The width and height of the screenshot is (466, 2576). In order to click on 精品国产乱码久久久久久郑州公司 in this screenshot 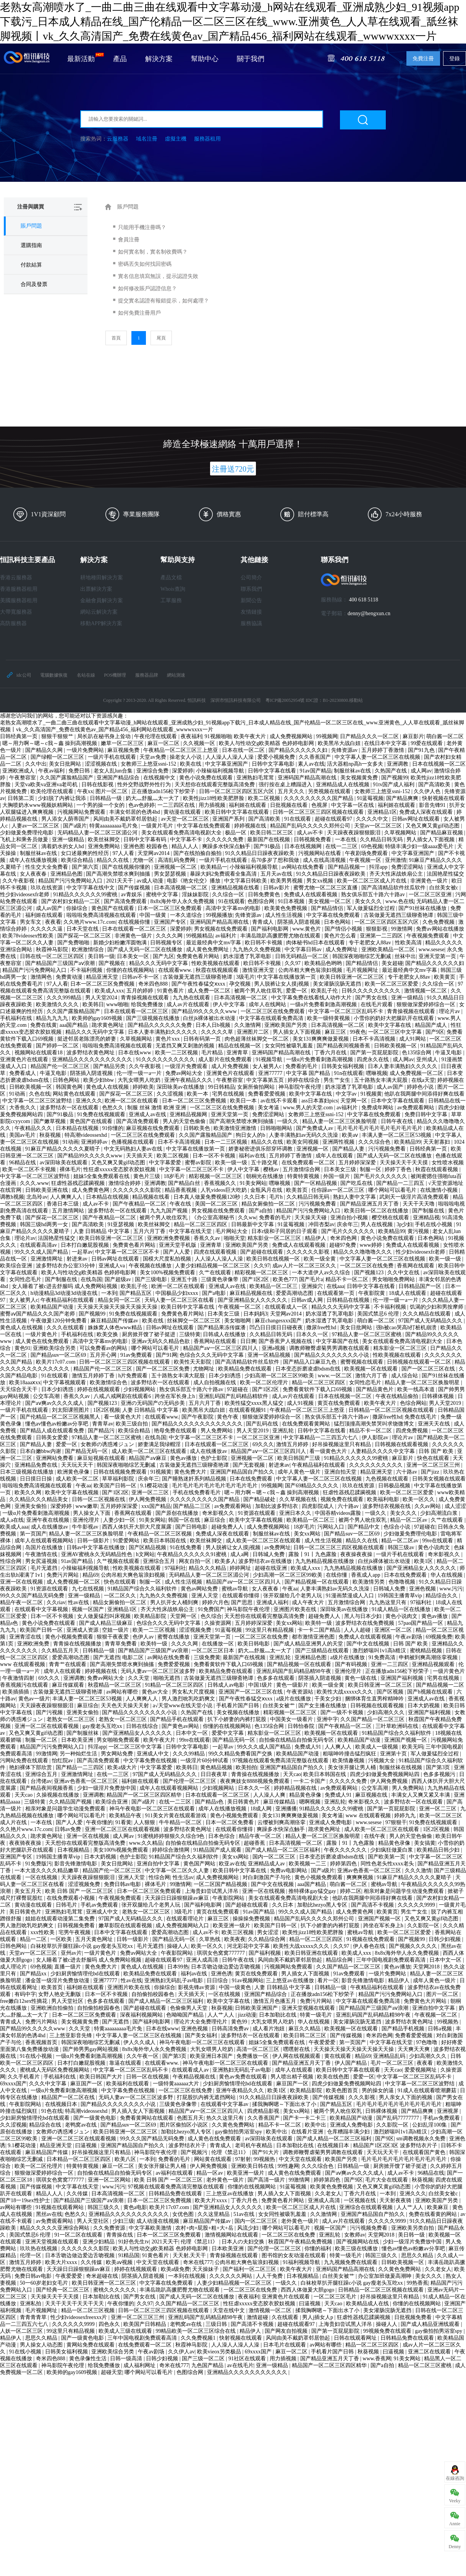, I will do `click(311, 826)`.